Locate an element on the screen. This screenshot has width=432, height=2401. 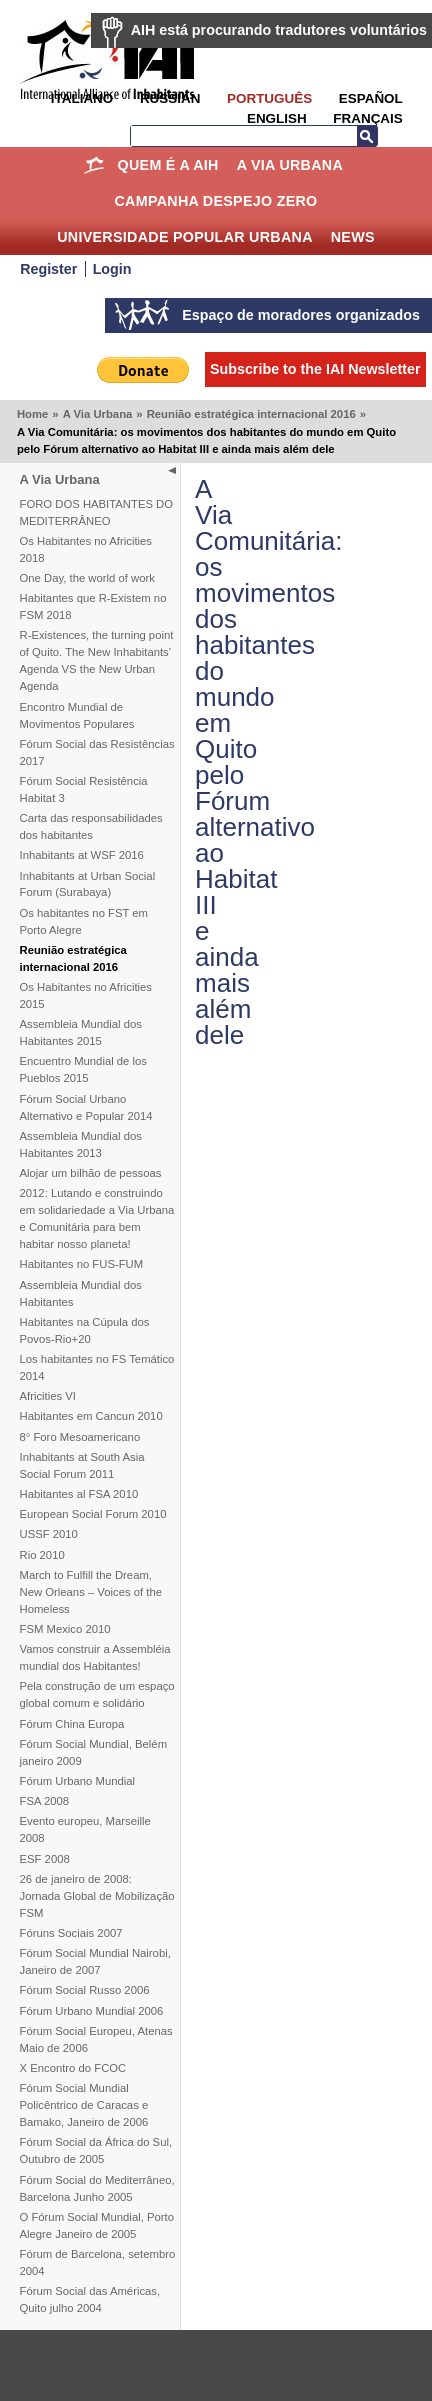
Fórum Social Resistência Habitat 3 is located at coordinates (84, 789).